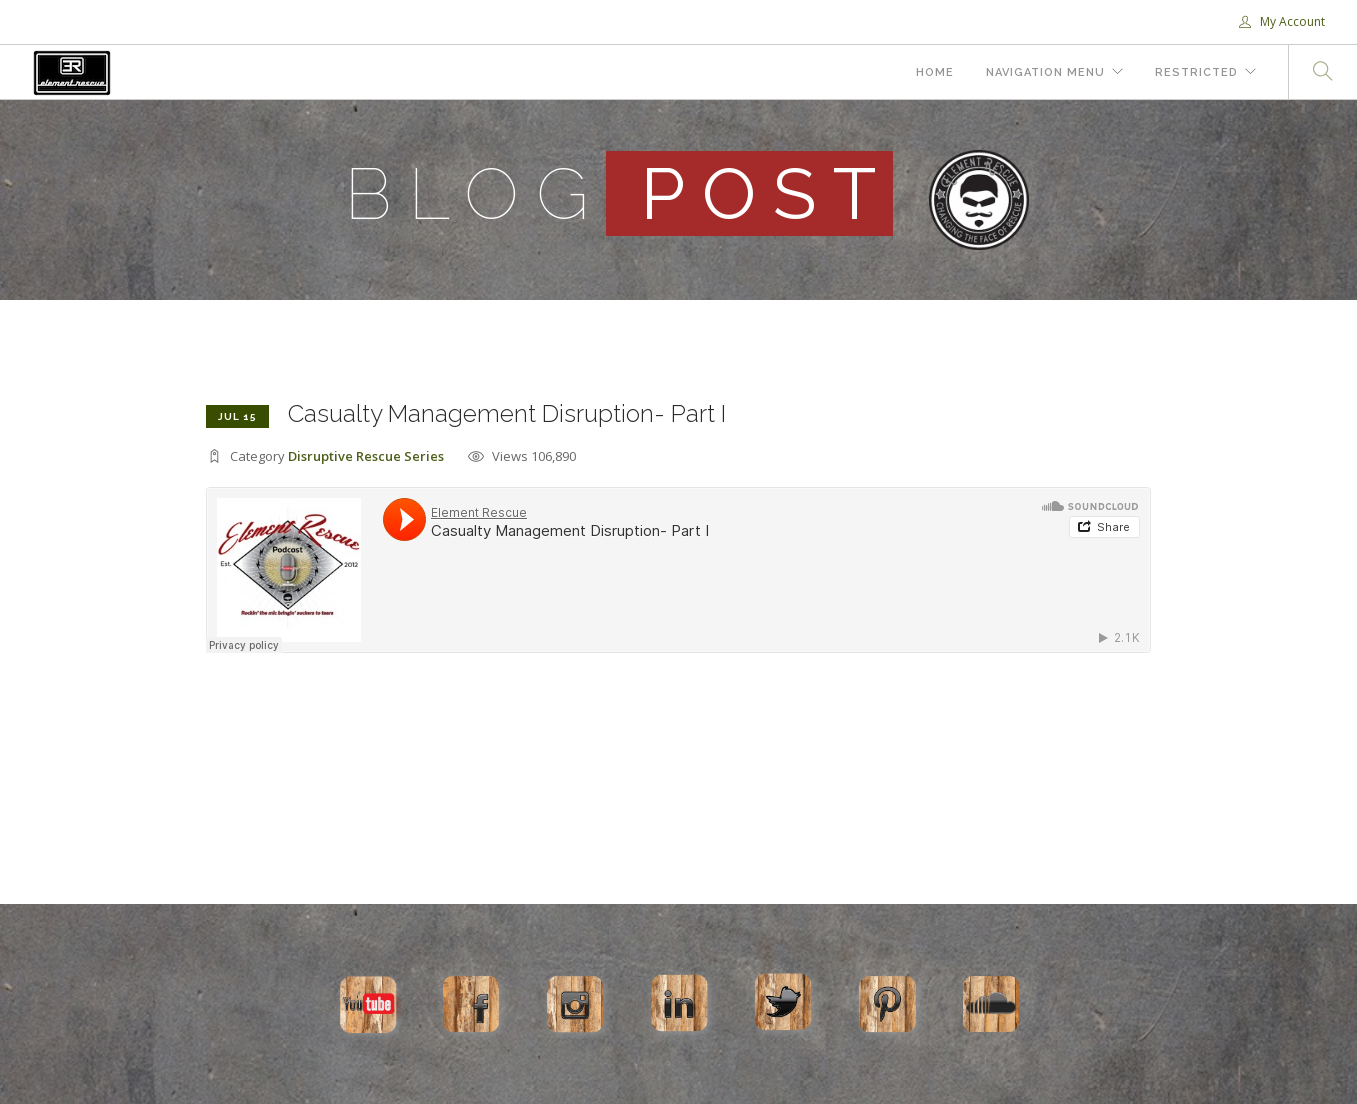  Describe the element at coordinates (1045, 72) in the screenshot. I see `Navigation Menu` at that location.